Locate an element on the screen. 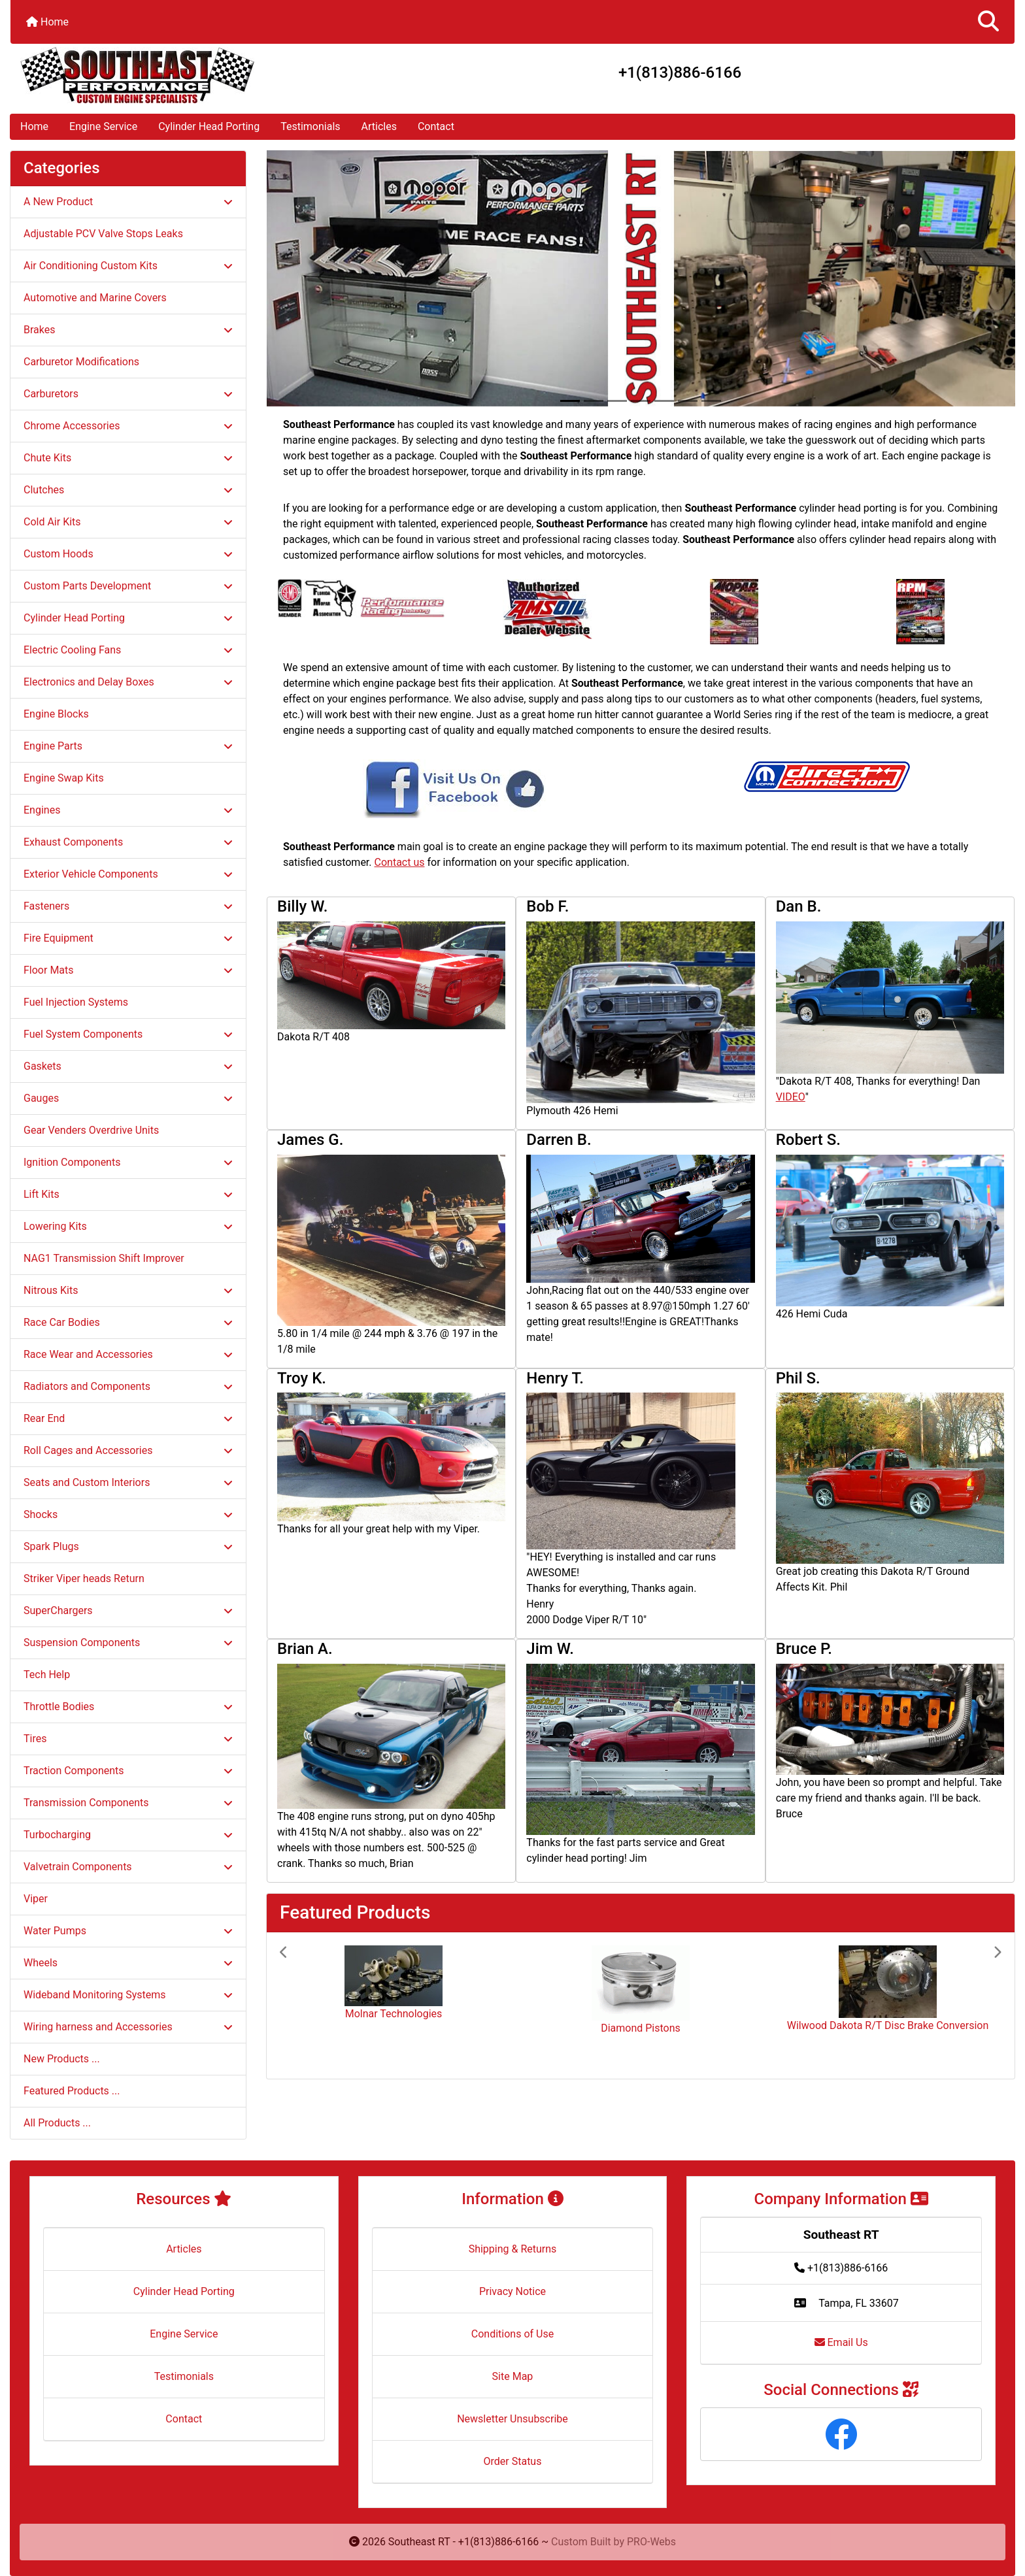 This screenshot has width=1025, height=2576. Custom Hoods is located at coordinates (128, 554).